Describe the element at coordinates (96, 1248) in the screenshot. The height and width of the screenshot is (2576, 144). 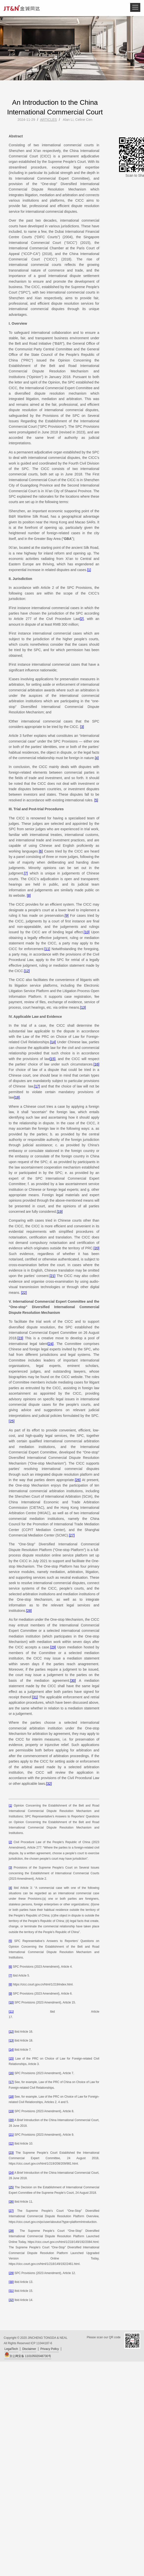
I see `[20]` at that location.